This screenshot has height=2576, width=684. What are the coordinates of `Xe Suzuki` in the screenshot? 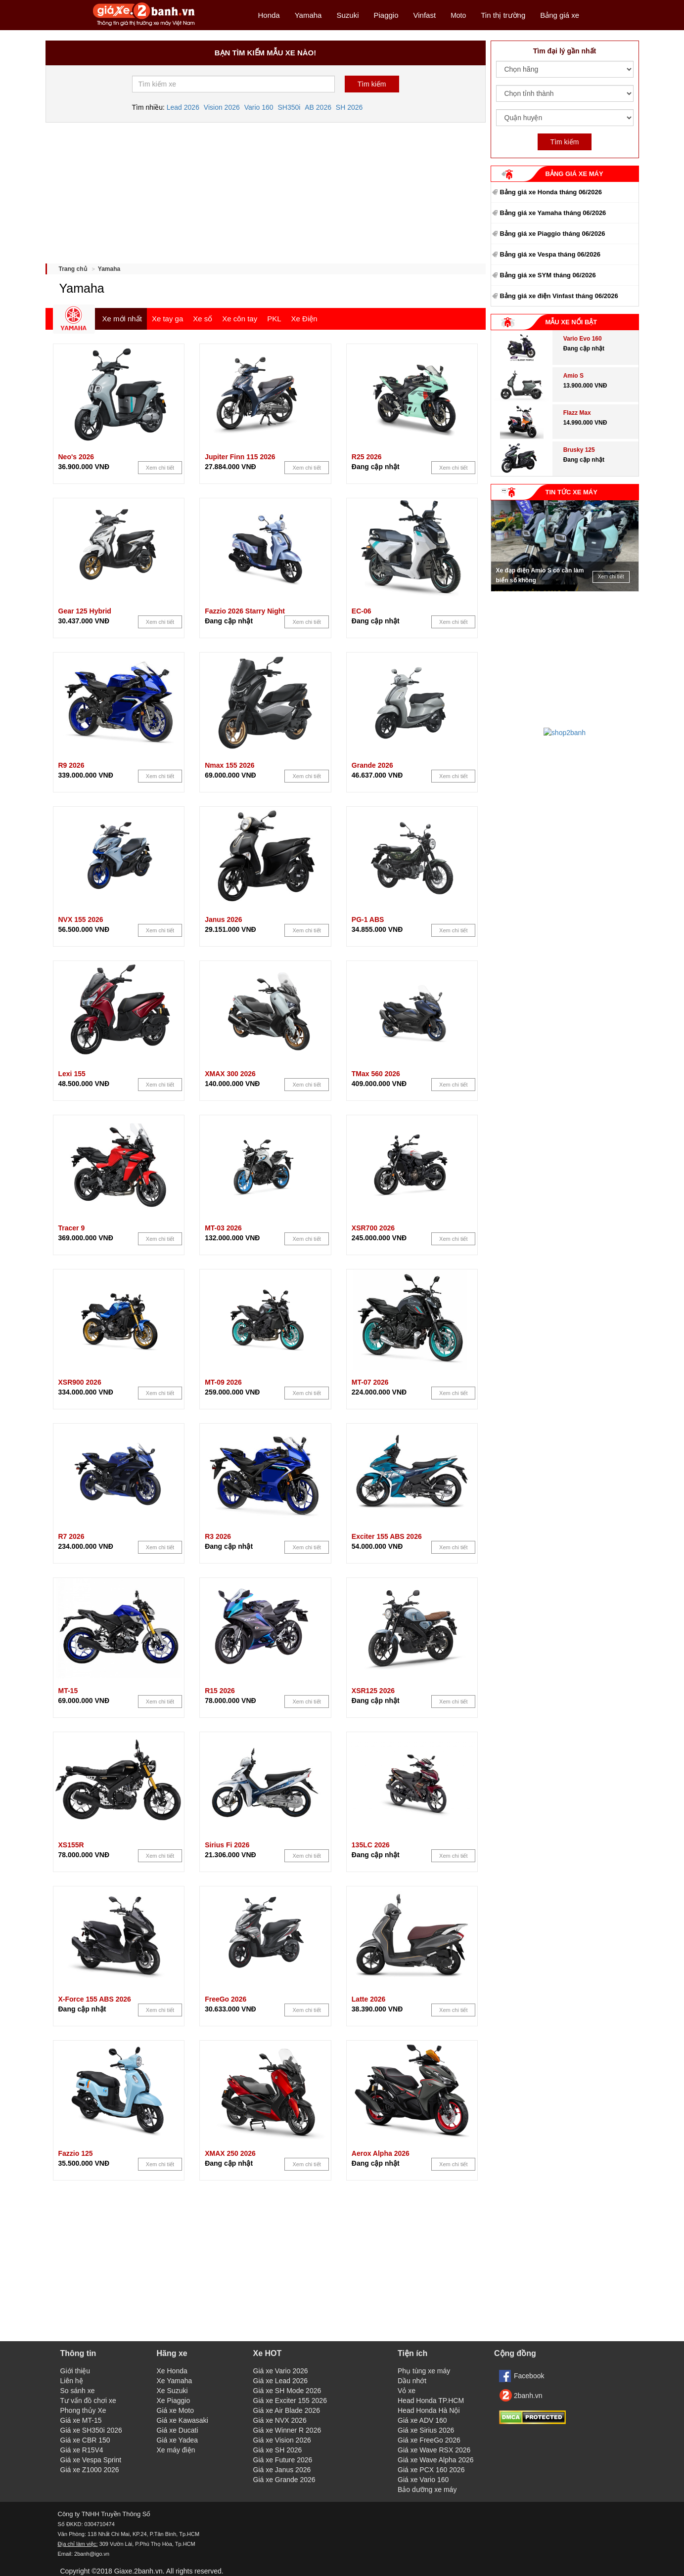 It's located at (172, 2391).